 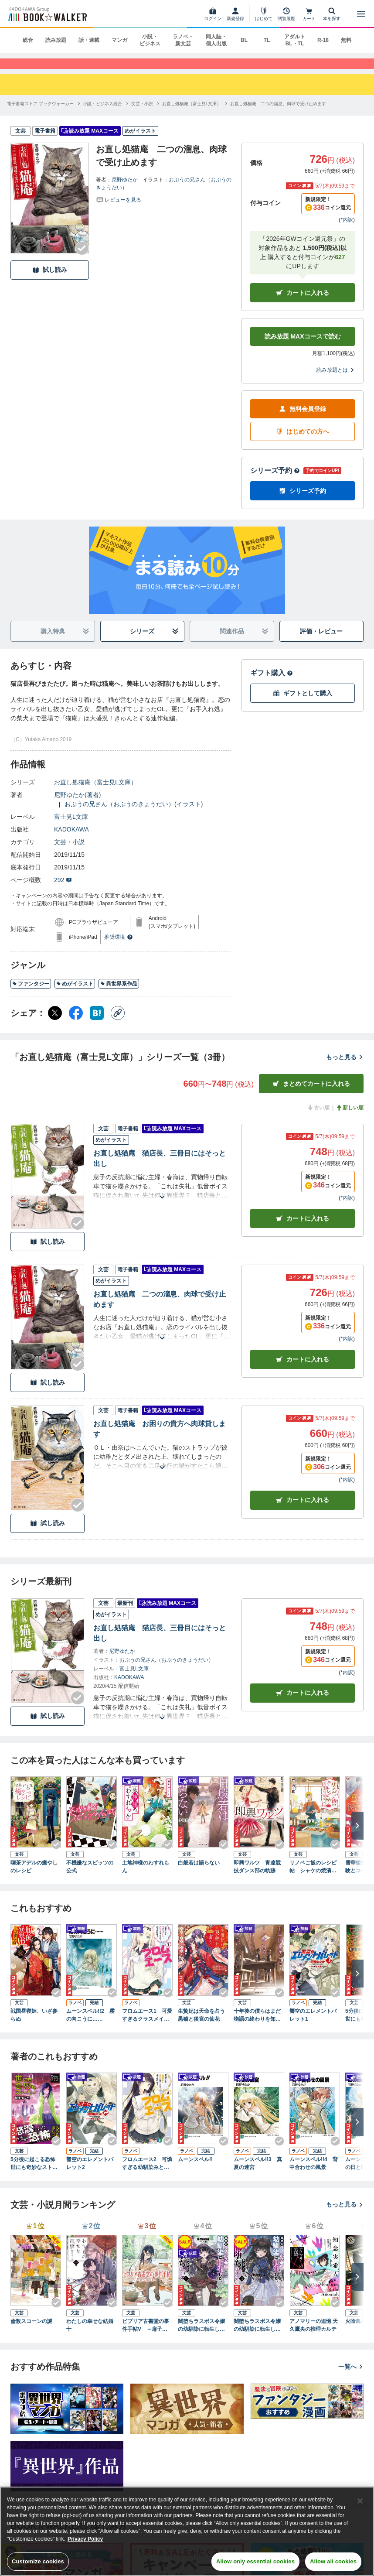 I want to click on [小説・ビジネス総合へ移動する], so click(x=102, y=113).